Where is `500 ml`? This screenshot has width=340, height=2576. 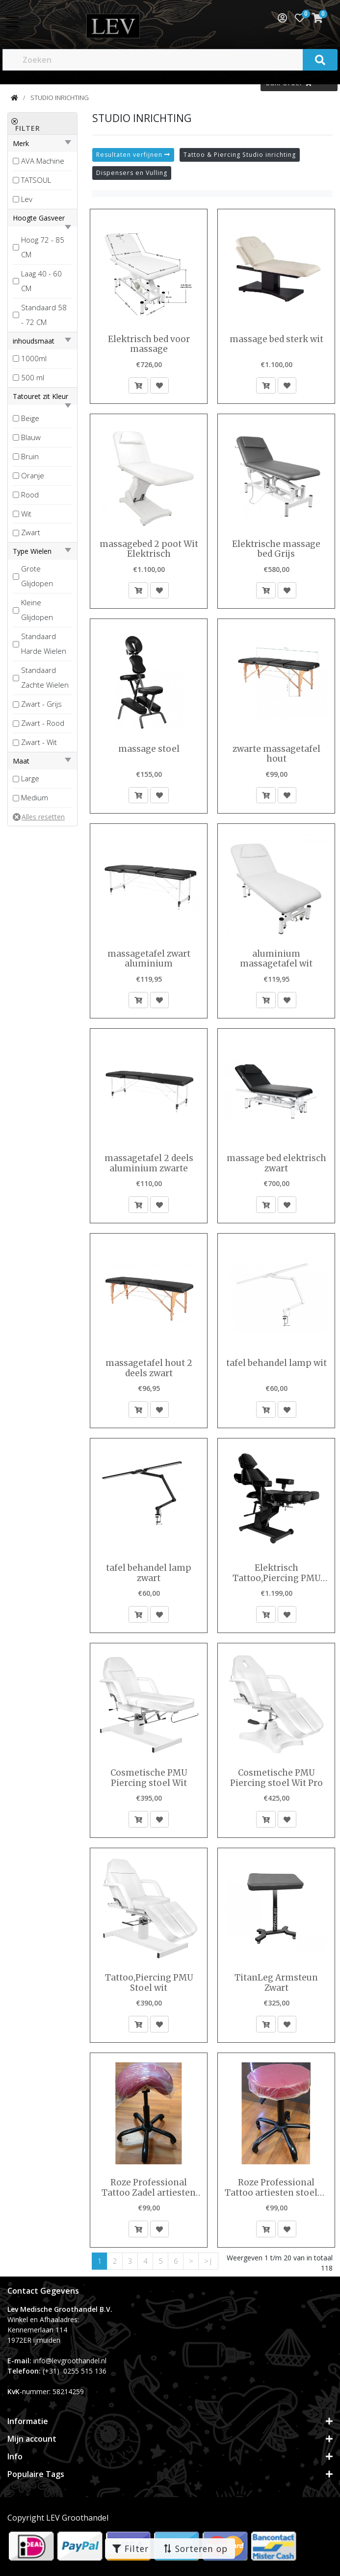
500 ml is located at coordinates (32, 377).